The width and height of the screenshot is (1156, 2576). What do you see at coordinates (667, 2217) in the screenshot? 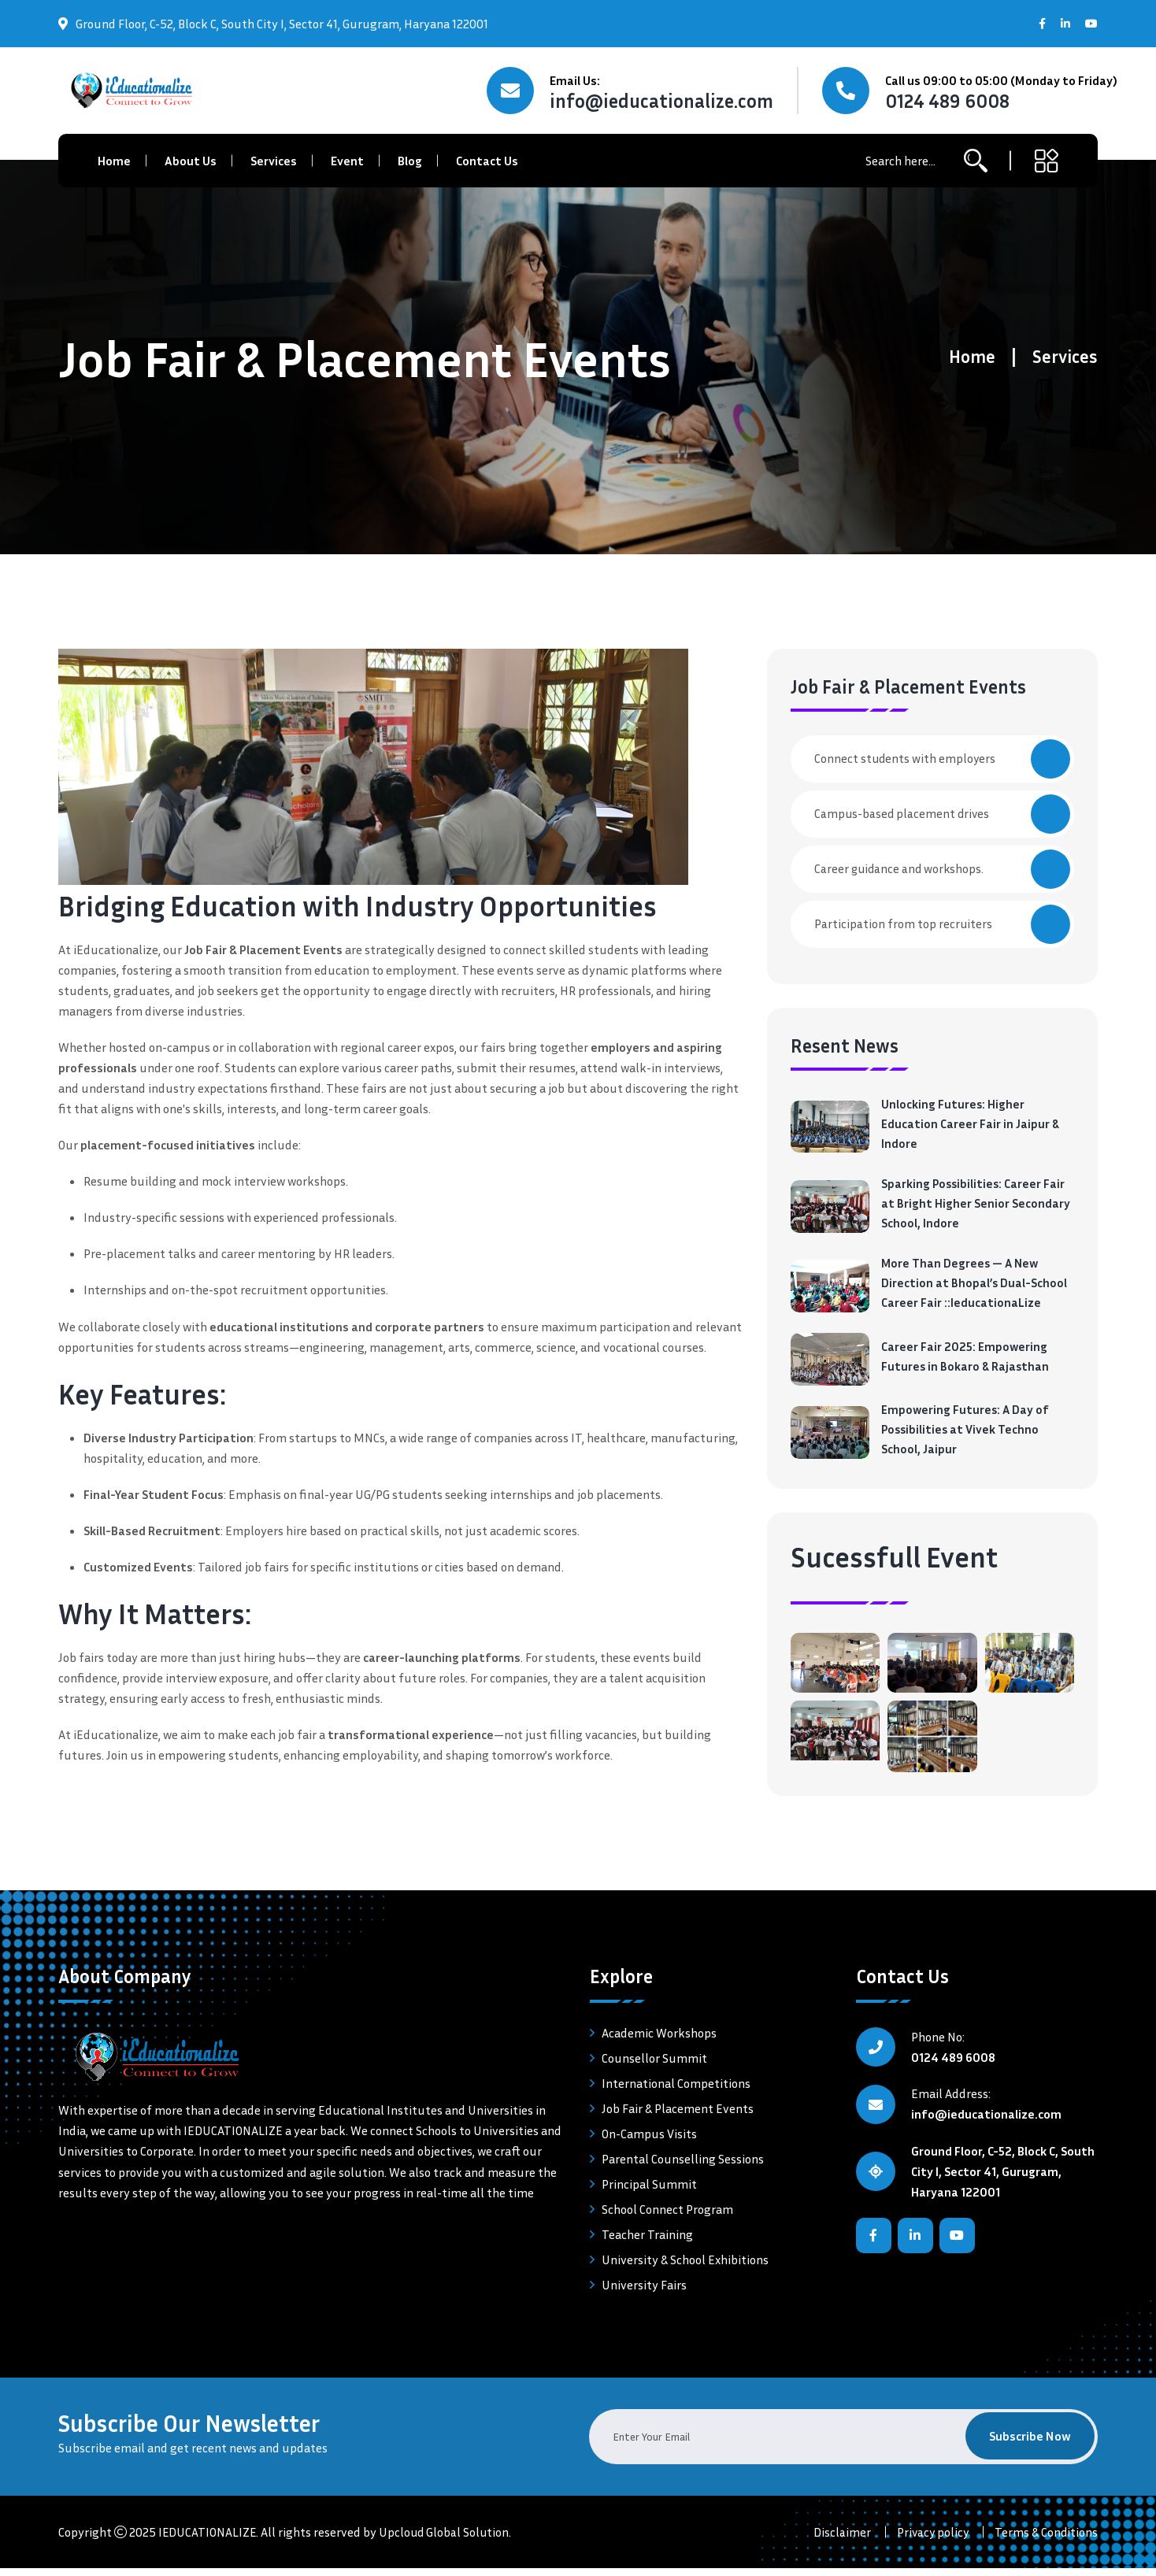
I see `School Connect Program` at bounding box center [667, 2217].